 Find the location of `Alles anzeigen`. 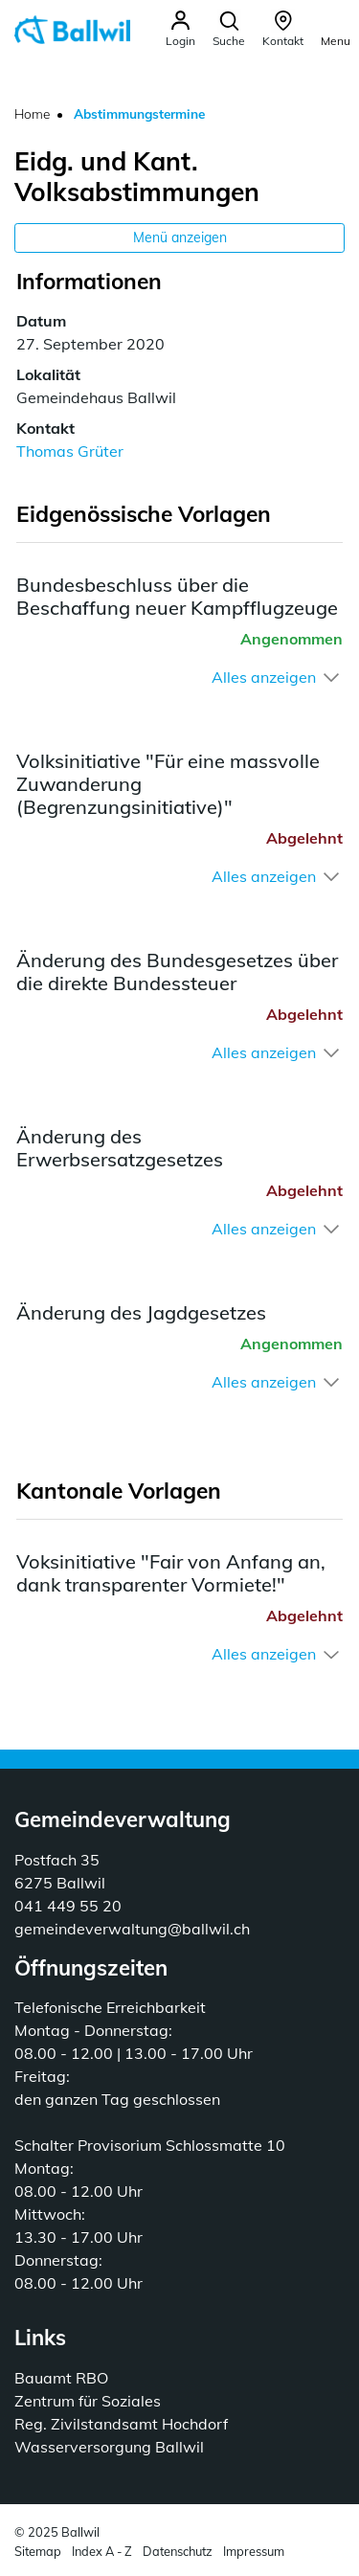

Alles anzeigen is located at coordinates (264, 677).